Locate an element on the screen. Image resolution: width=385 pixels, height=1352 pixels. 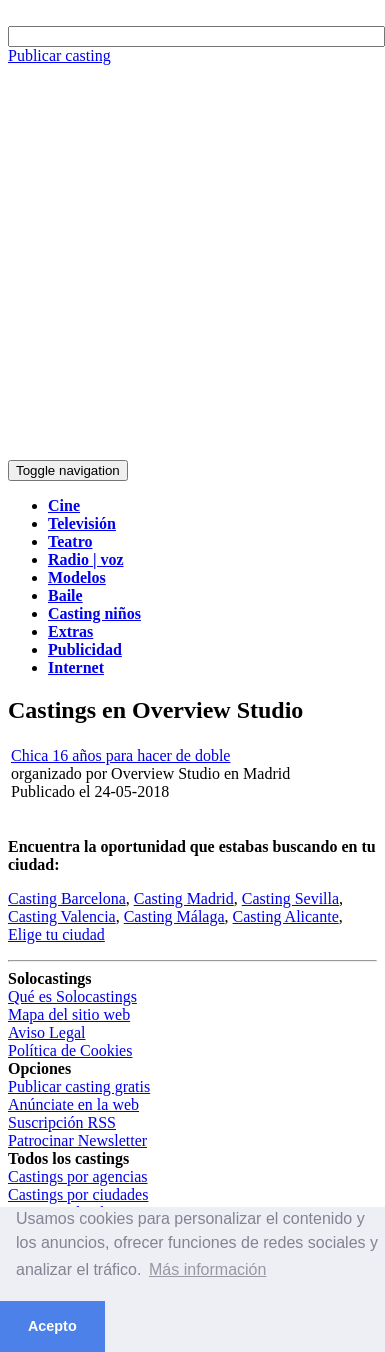
Casting Málaga is located at coordinates (174, 916).